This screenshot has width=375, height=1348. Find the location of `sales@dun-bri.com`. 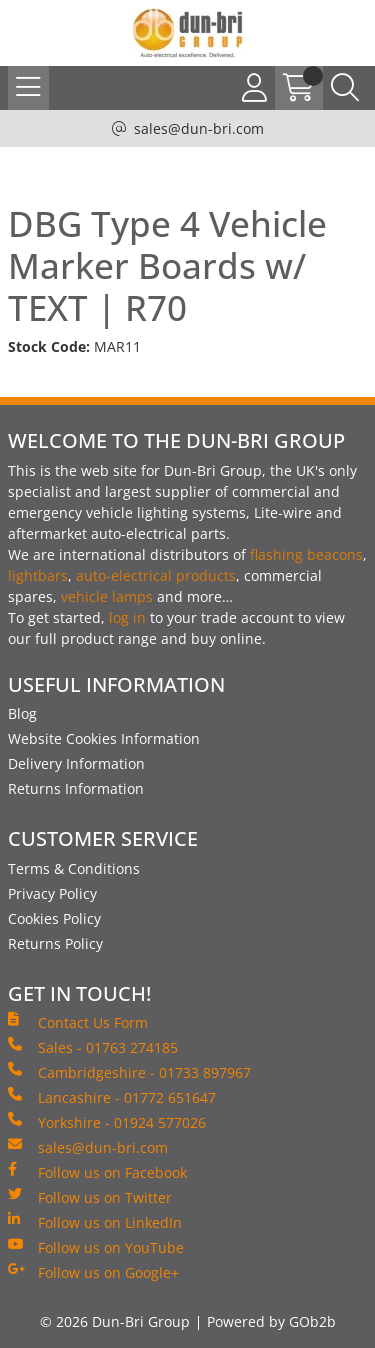

sales@dun-bri.com is located at coordinates (199, 128).